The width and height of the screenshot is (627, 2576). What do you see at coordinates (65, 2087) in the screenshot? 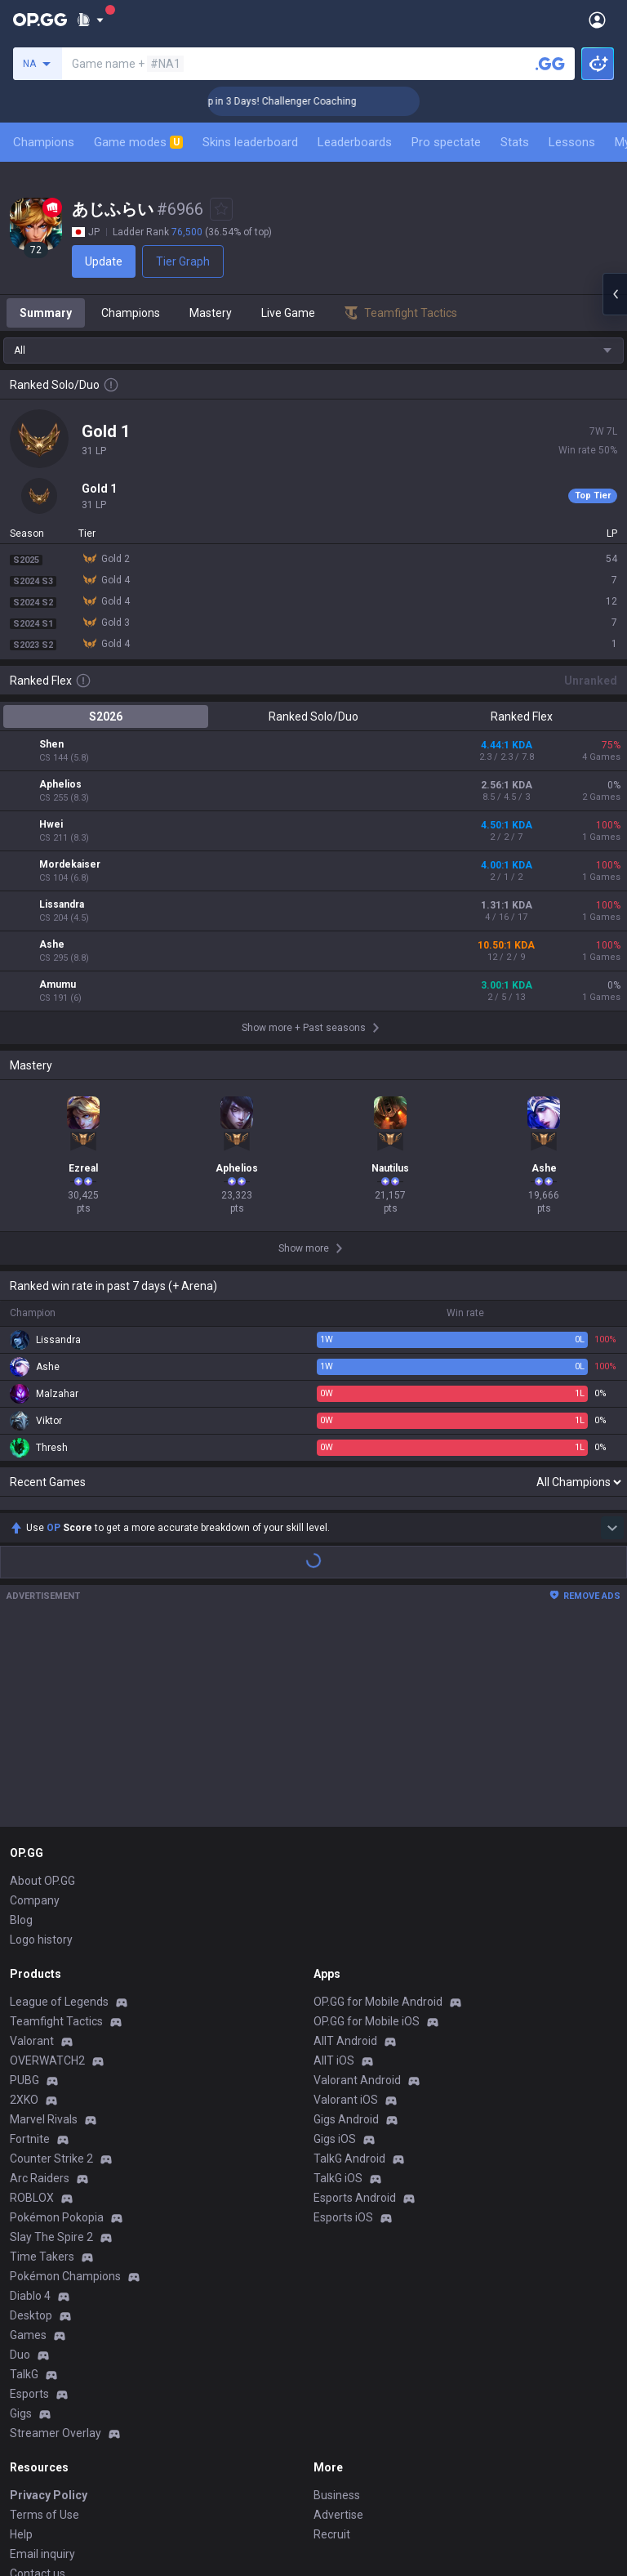
I see `Pokémon Champions` at bounding box center [65, 2087].